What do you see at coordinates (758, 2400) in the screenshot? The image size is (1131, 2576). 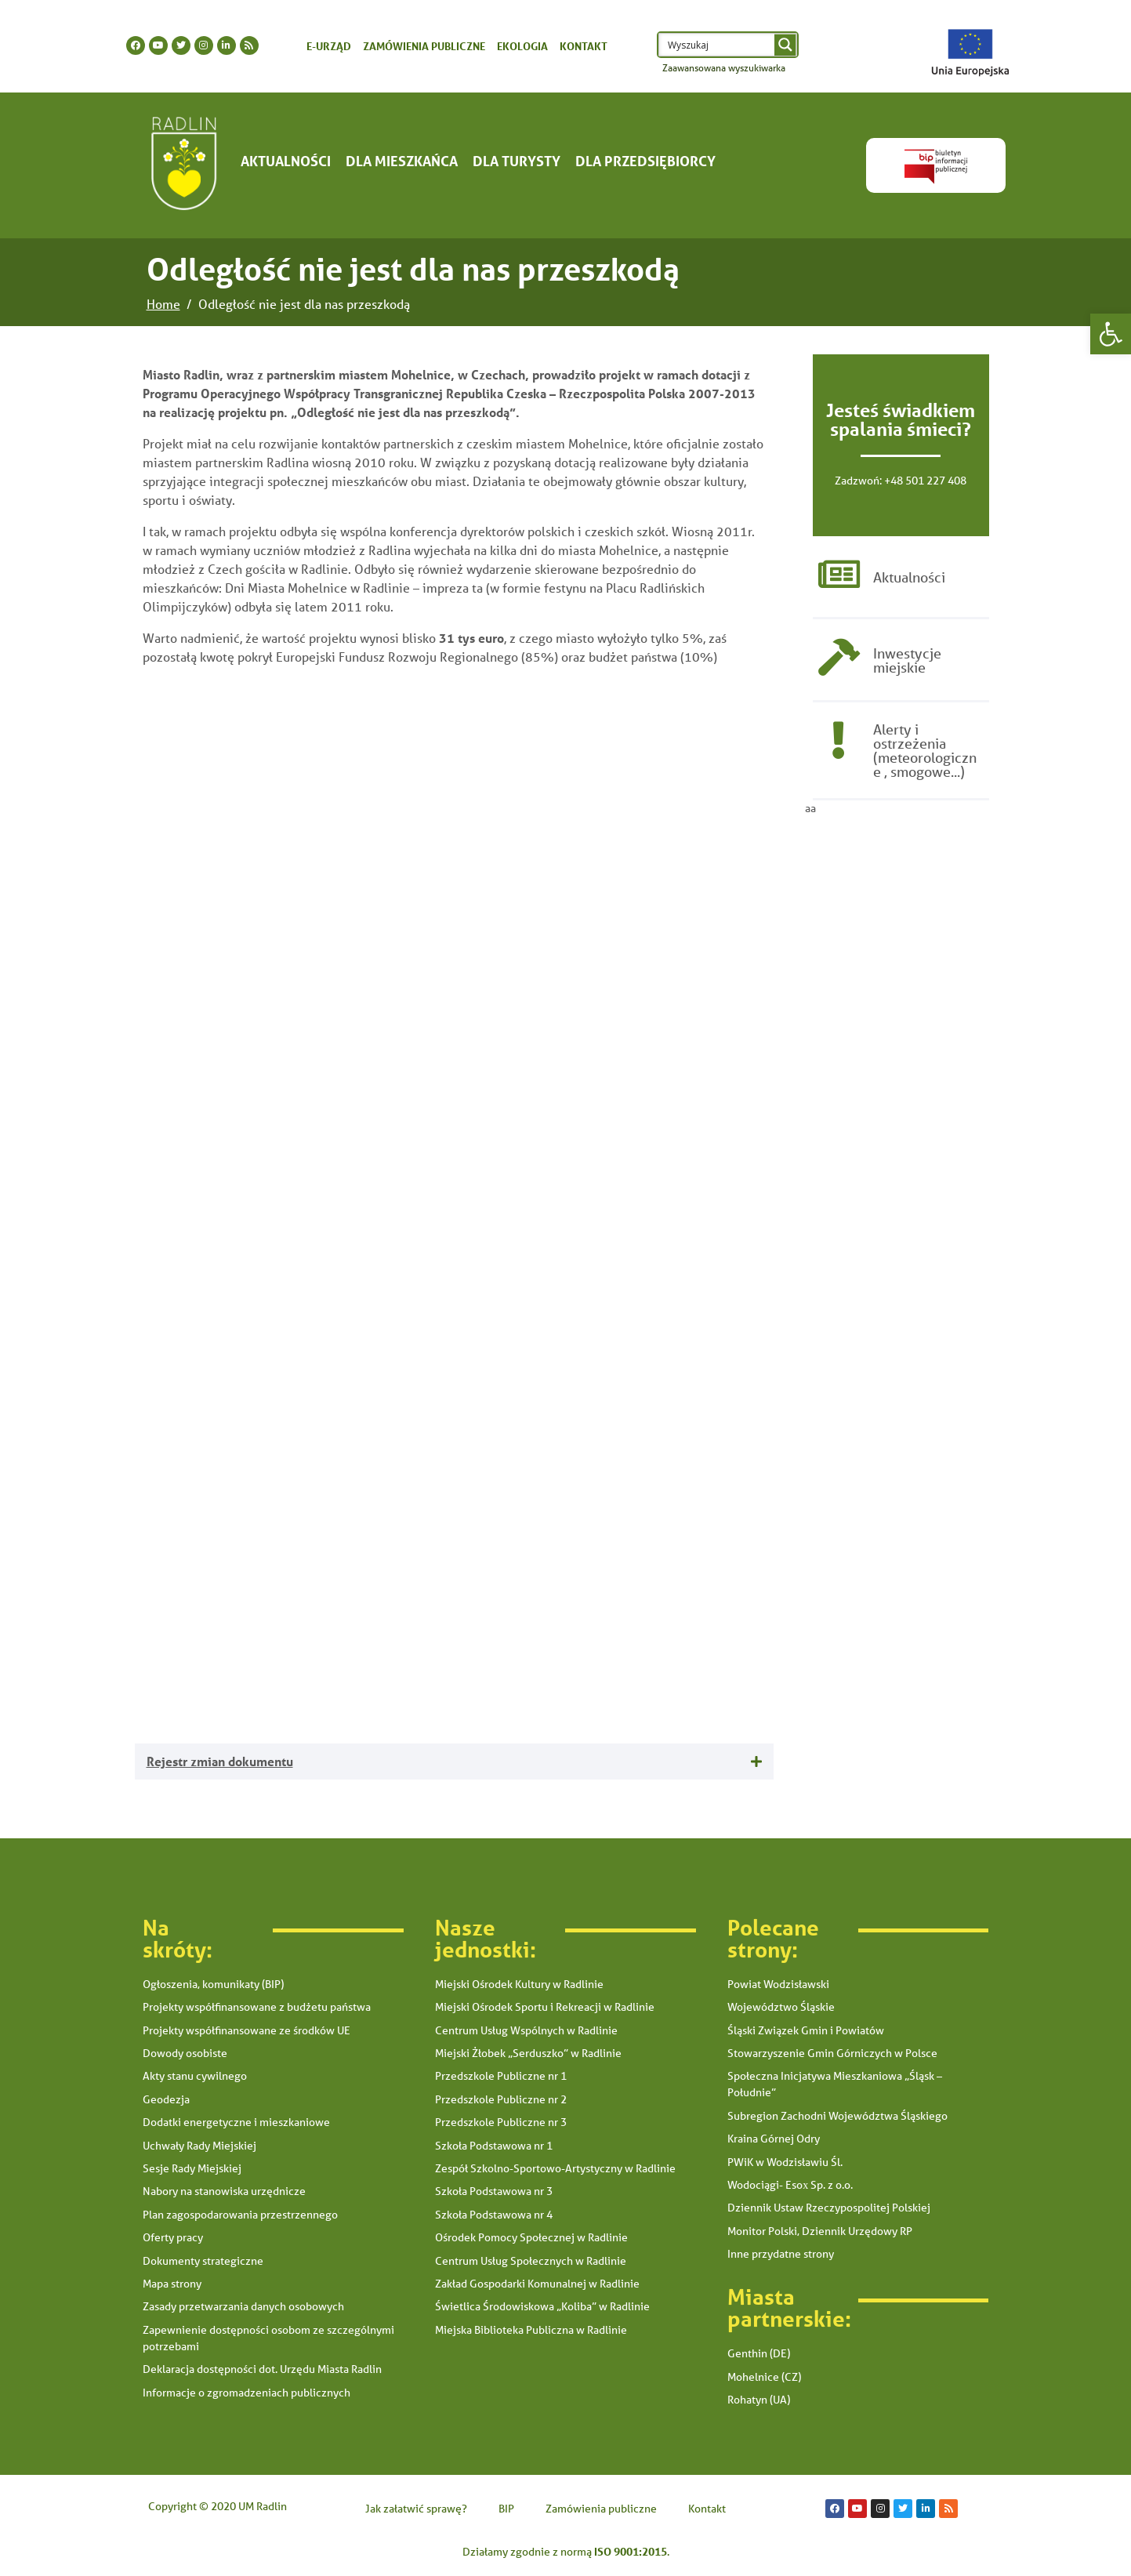 I see `Rohatyn (UA) [link]` at bounding box center [758, 2400].